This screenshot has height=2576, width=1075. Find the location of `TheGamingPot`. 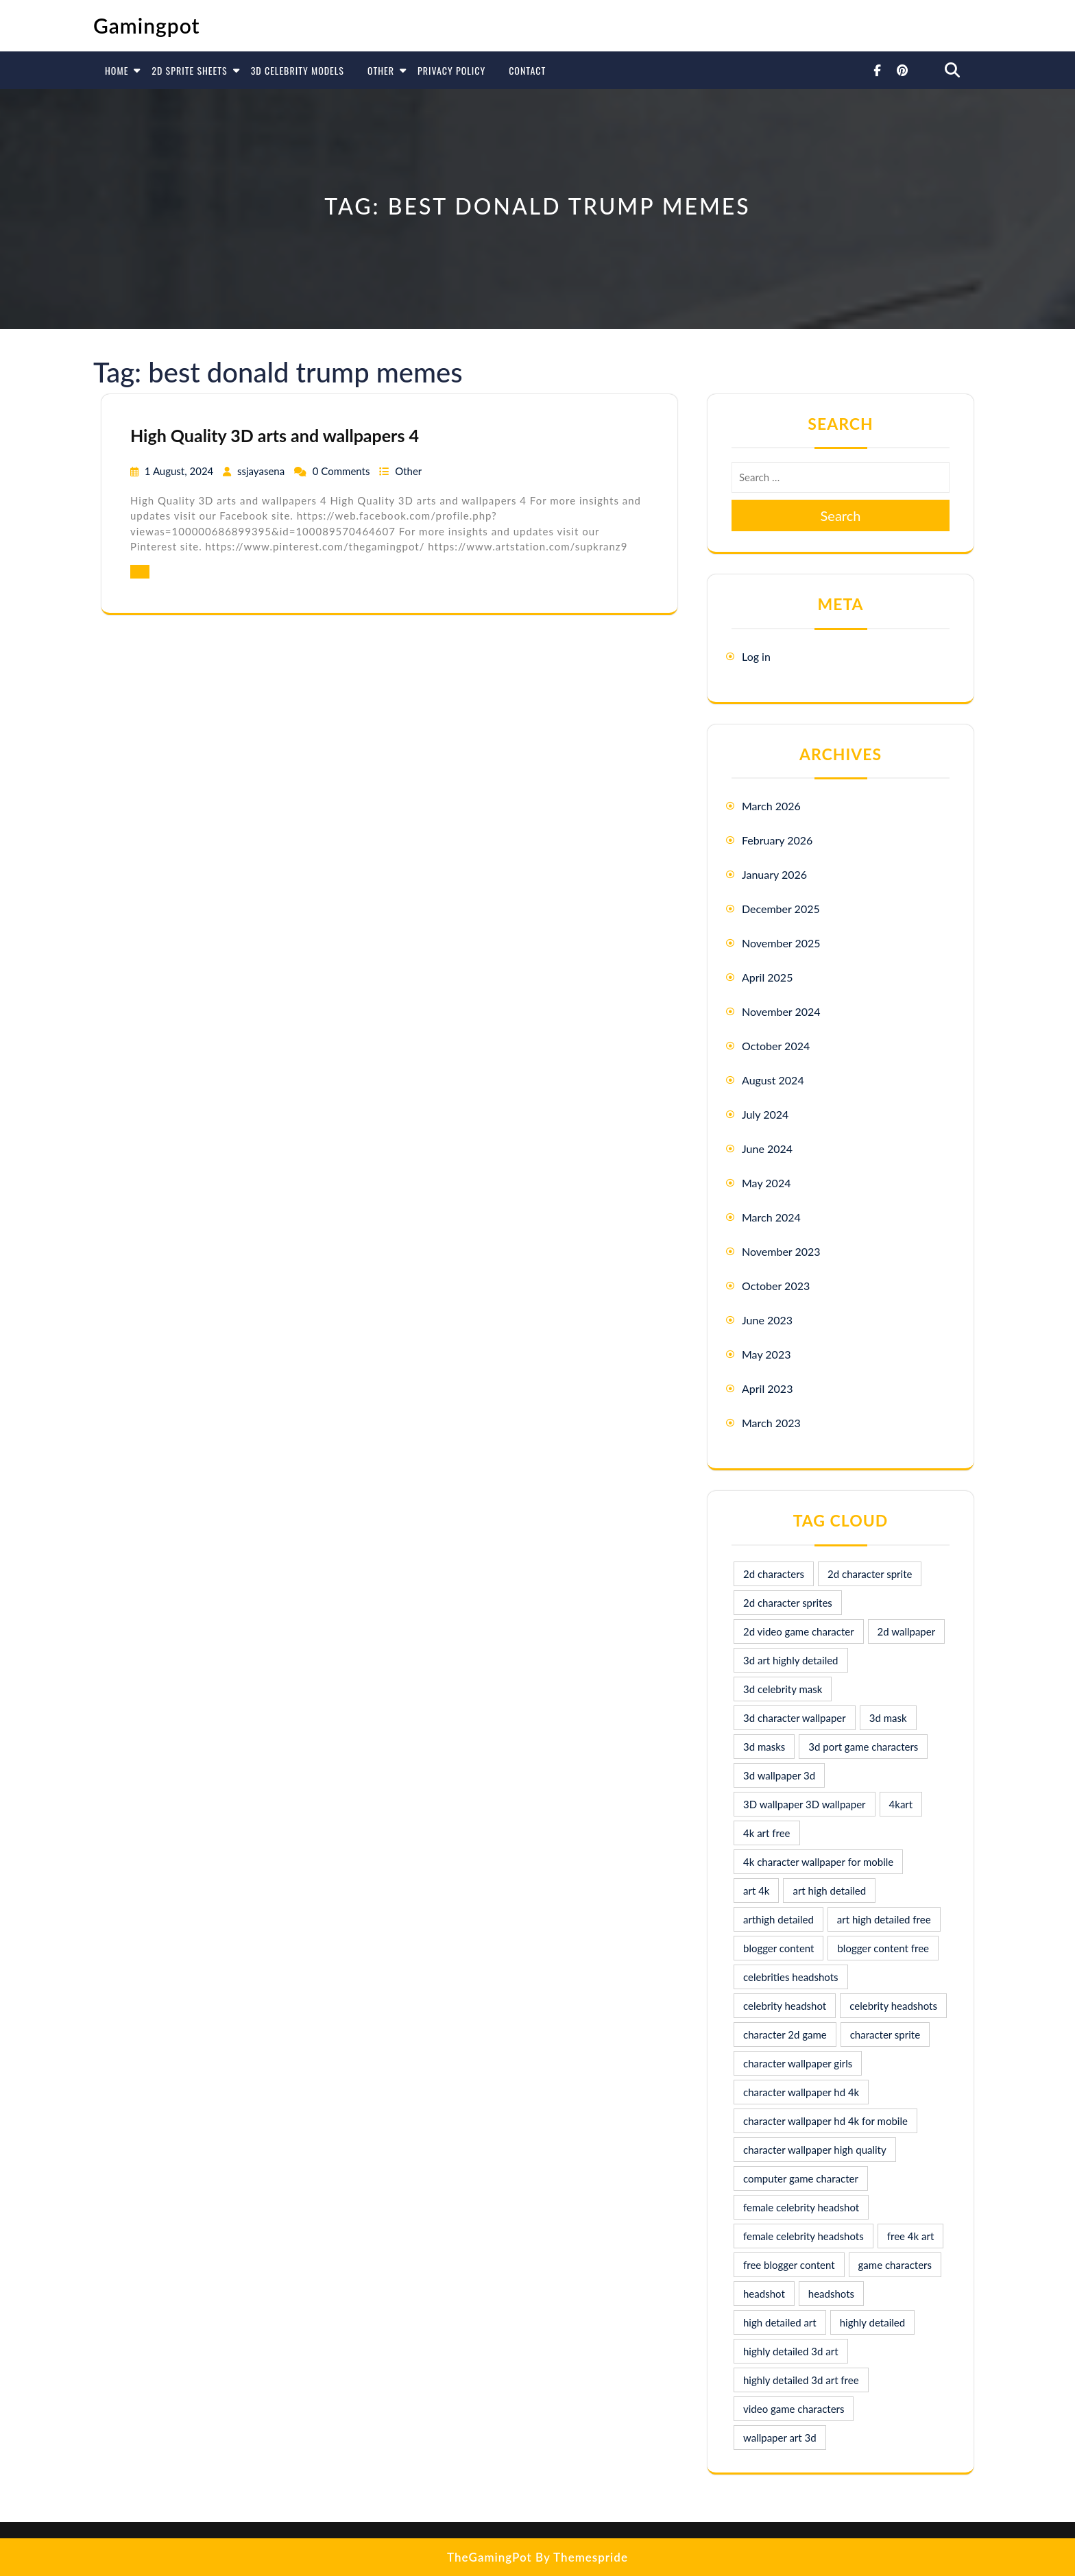

TheGamingPot is located at coordinates (489, 2557).